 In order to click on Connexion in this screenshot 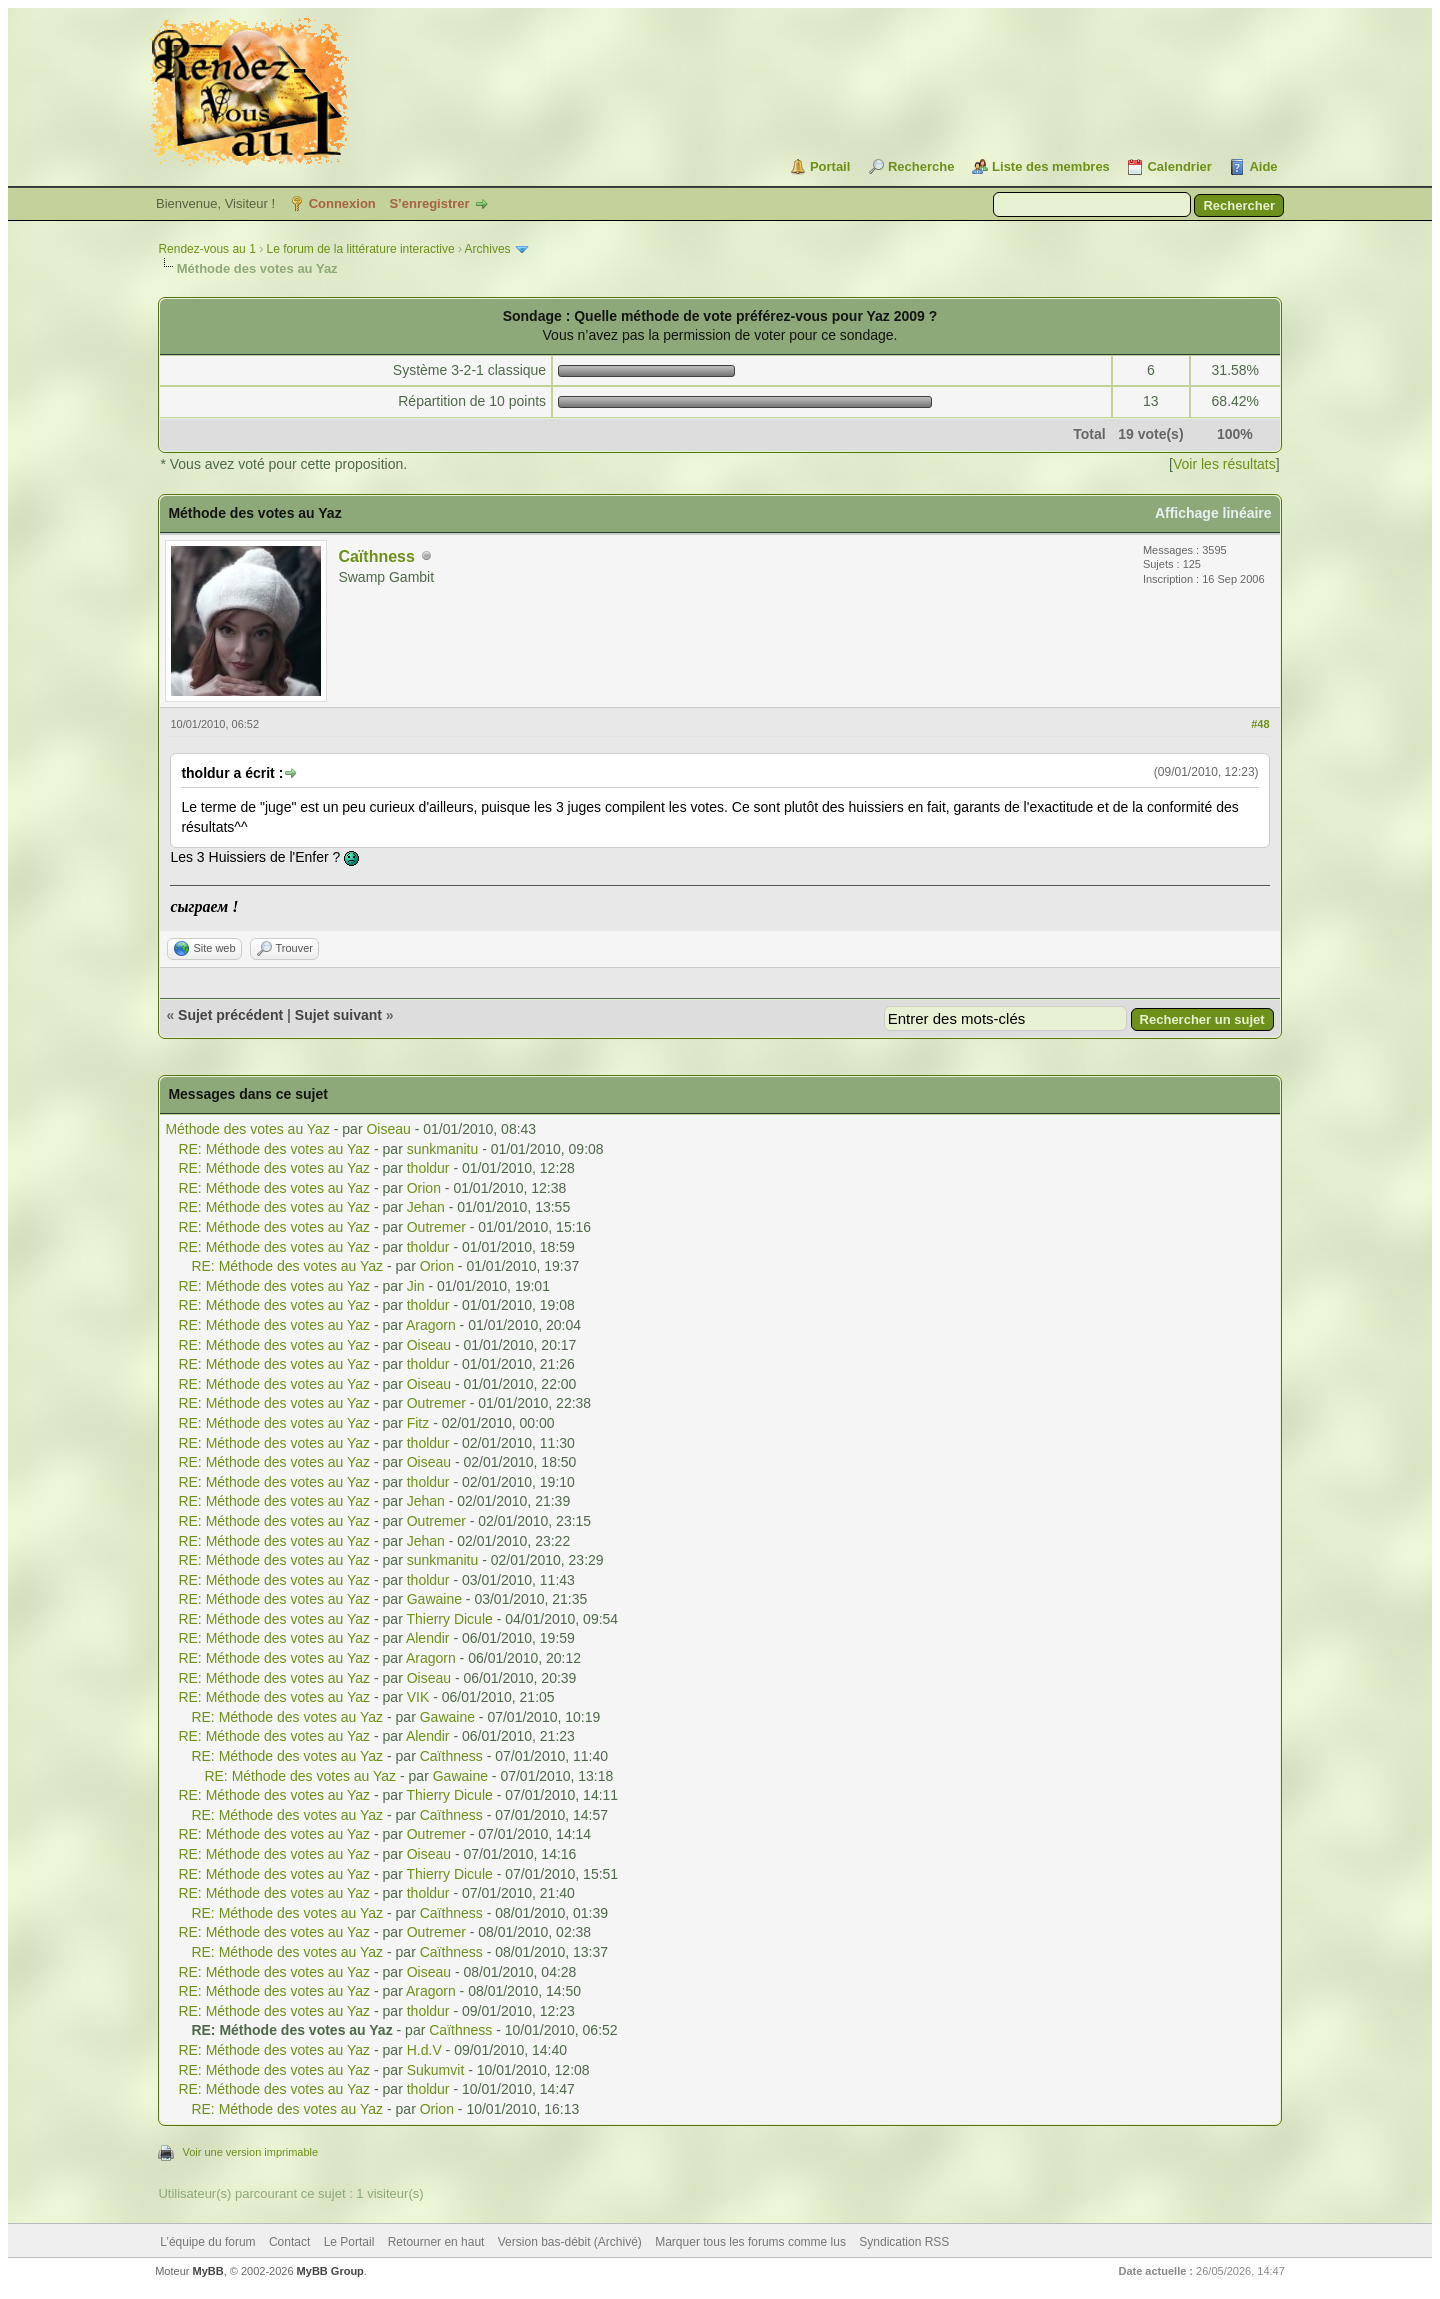, I will do `click(342, 203)`.